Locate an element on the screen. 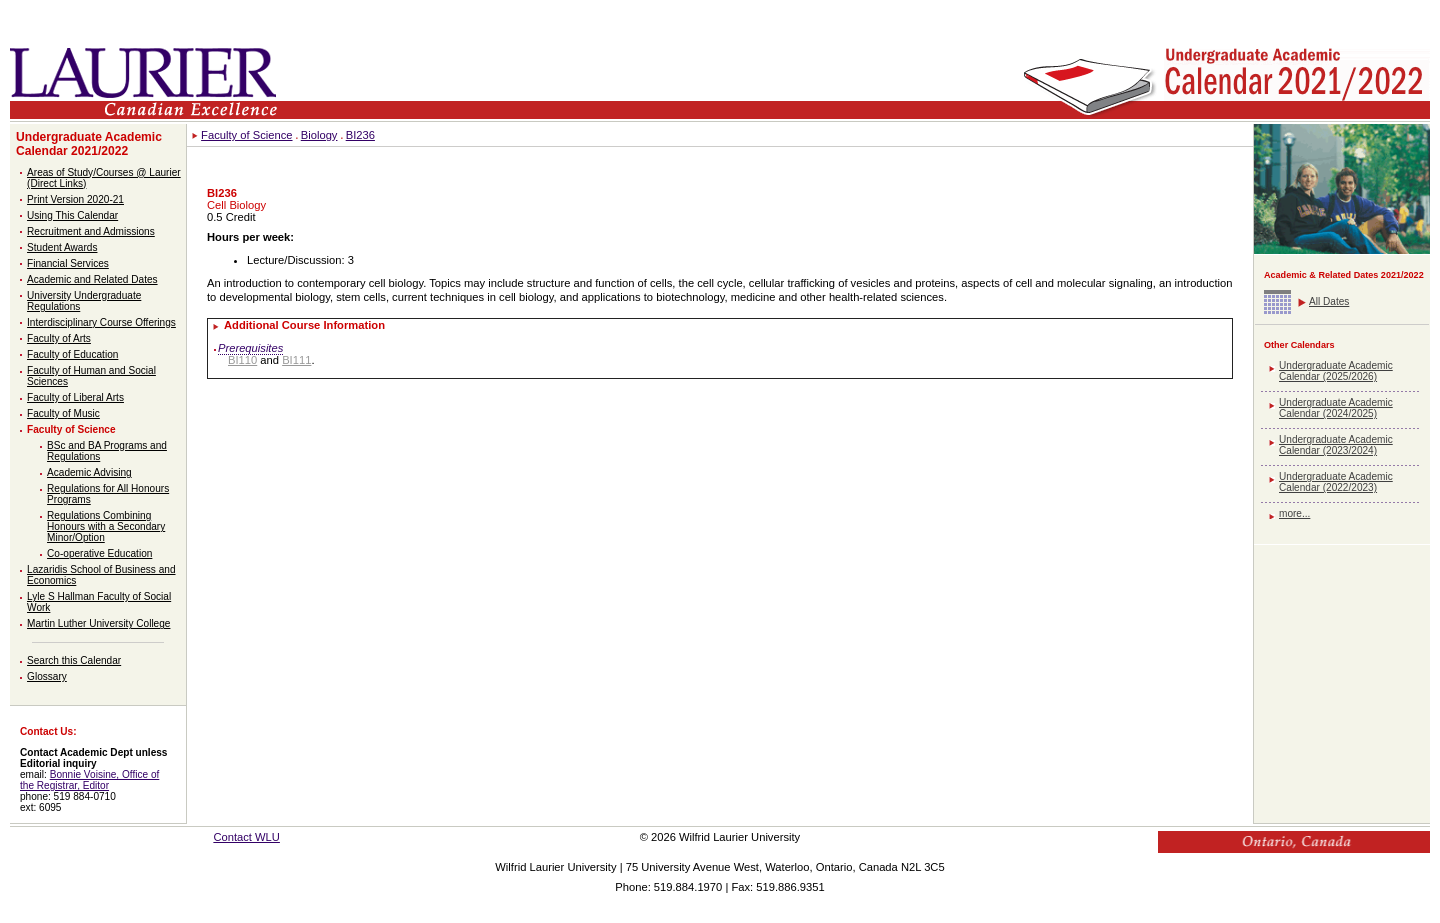 Image resolution: width=1440 pixels, height=923 pixels. Interdisciplinary Course Offerings is located at coordinates (101, 322).